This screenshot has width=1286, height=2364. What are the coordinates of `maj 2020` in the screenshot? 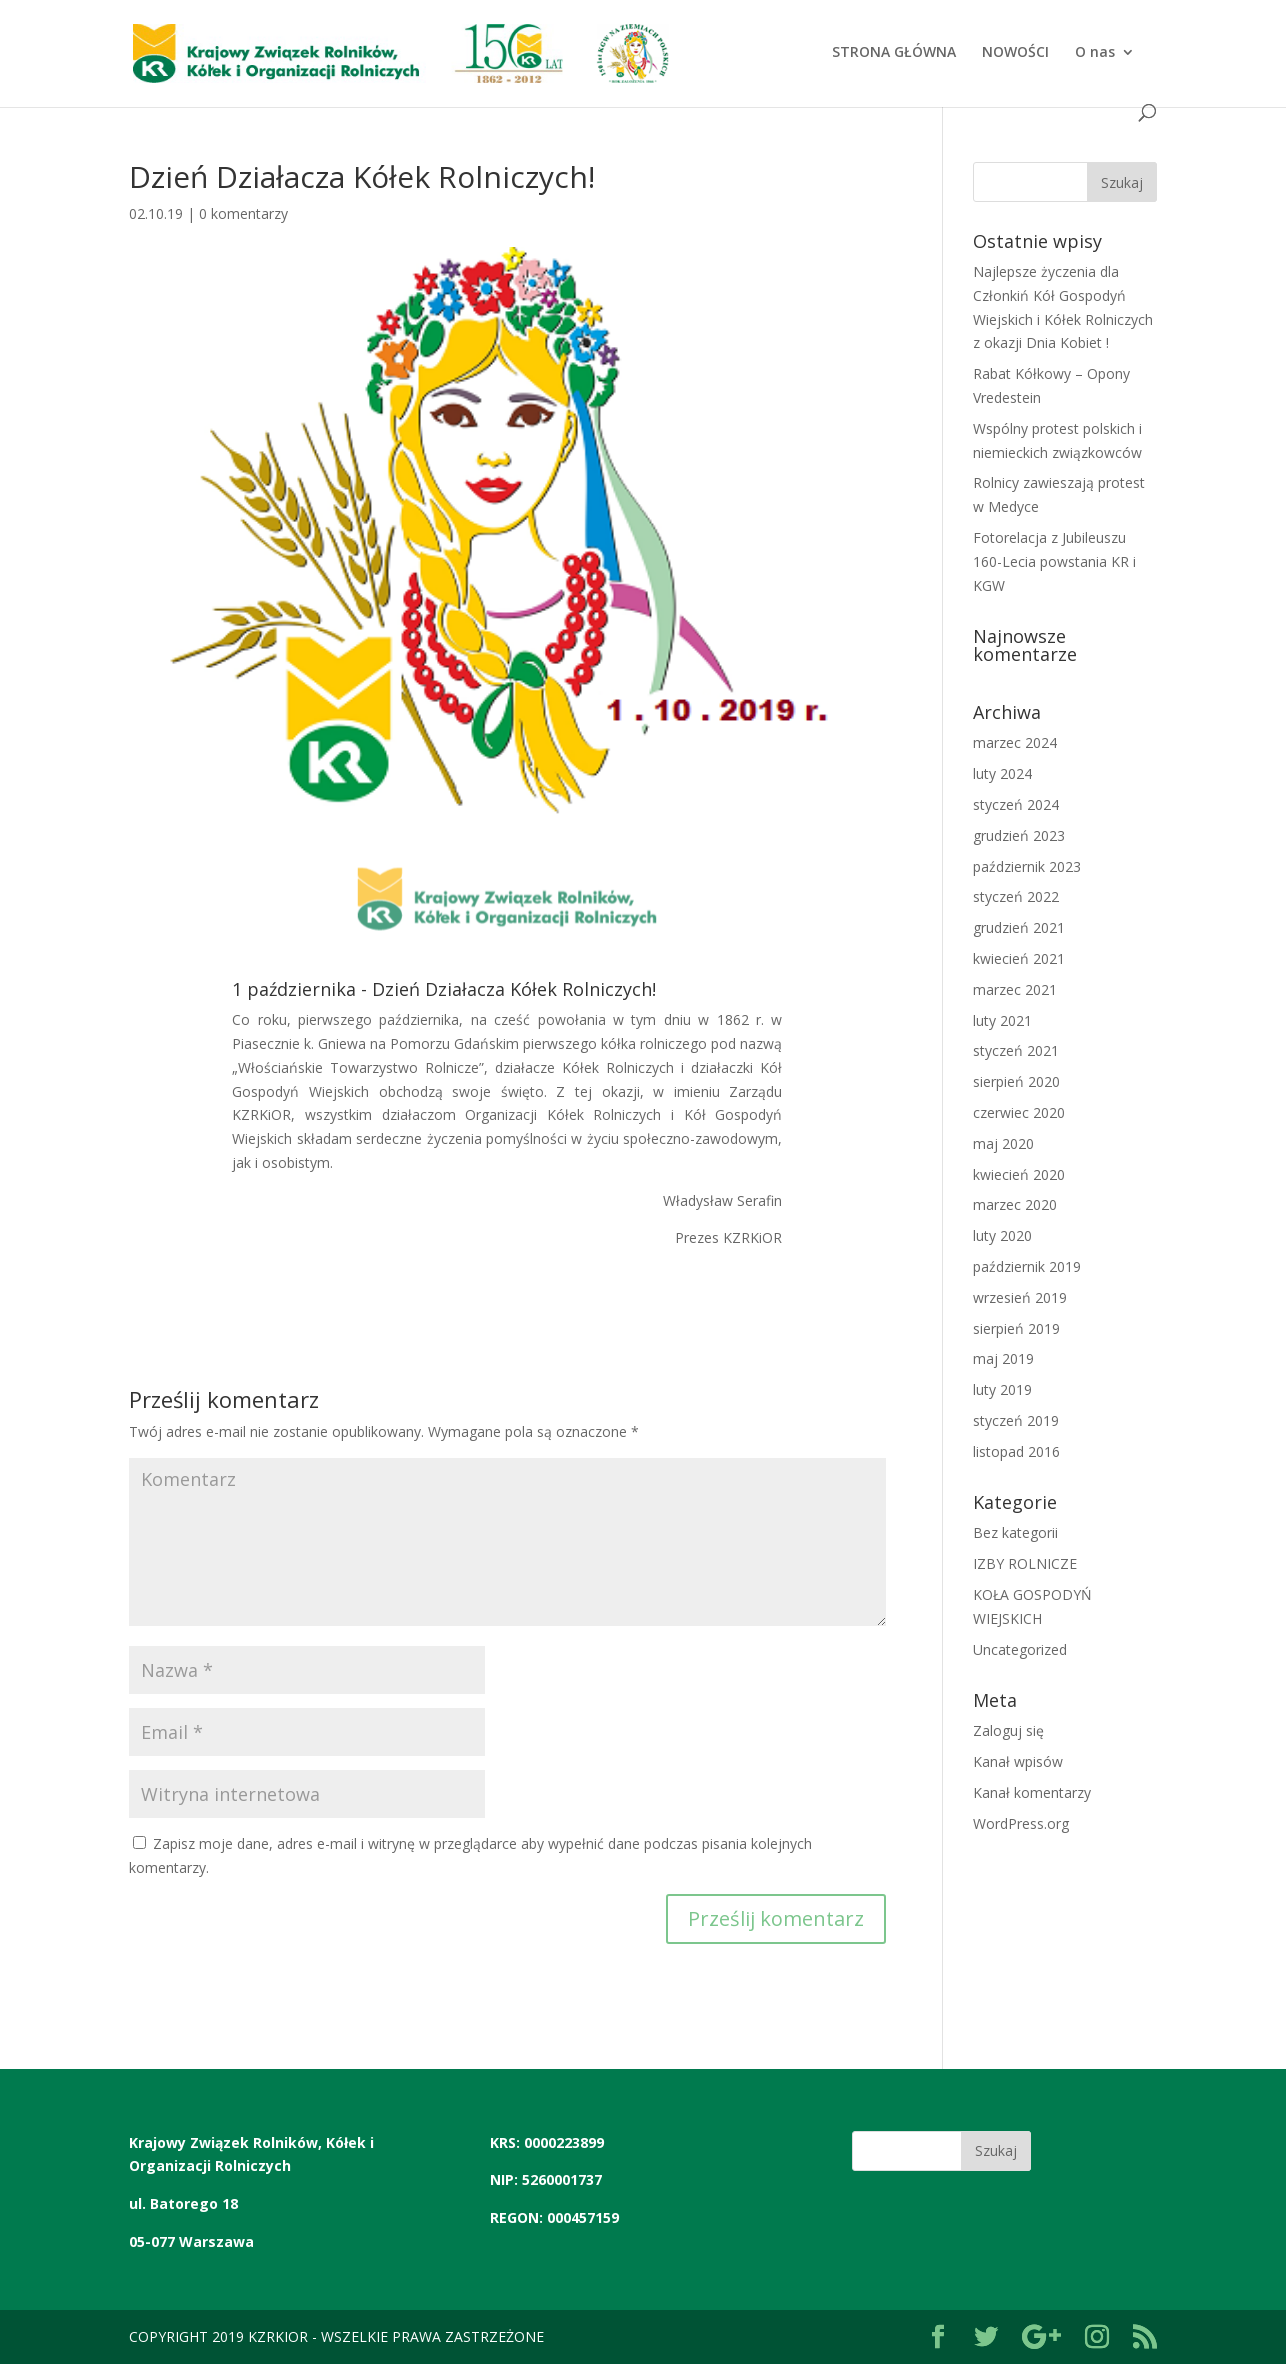 It's located at (1003, 1143).